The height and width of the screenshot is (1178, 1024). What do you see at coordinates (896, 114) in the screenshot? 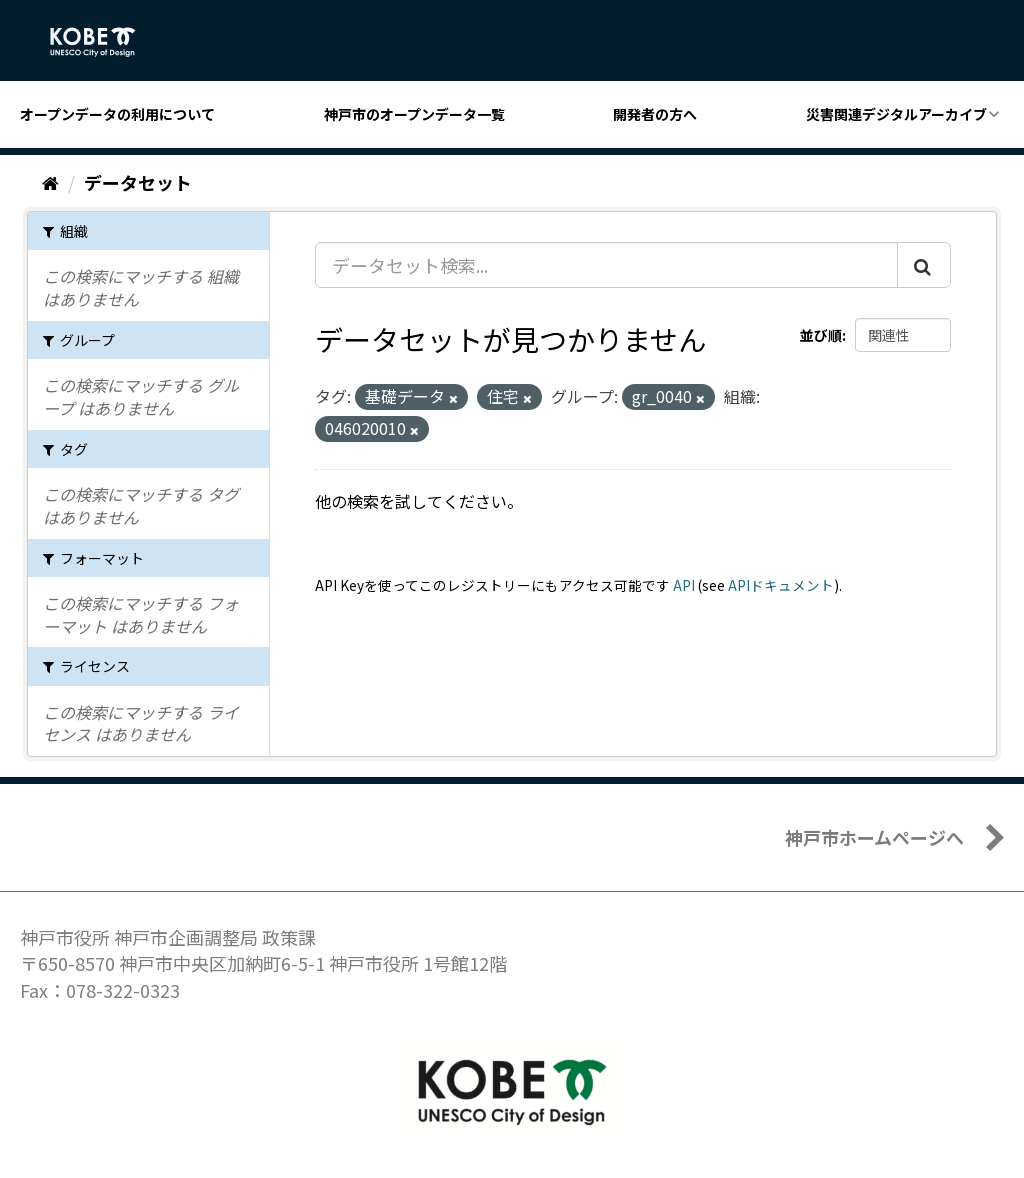
I see `災害関連デジタルアーカイブ` at bounding box center [896, 114].